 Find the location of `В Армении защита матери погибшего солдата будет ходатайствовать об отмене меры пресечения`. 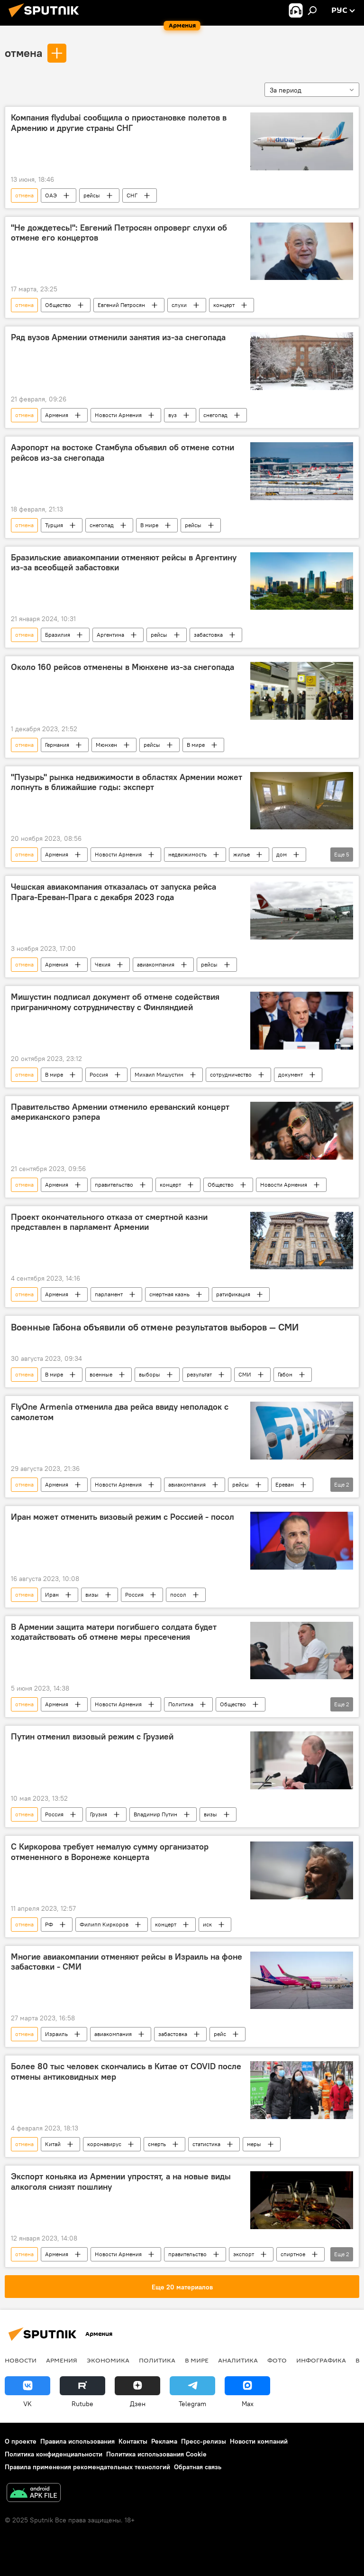

В Армении защита матери погибшего солдата будет ходатайствовать об отмене меры пресечения is located at coordinates (114, 1632).